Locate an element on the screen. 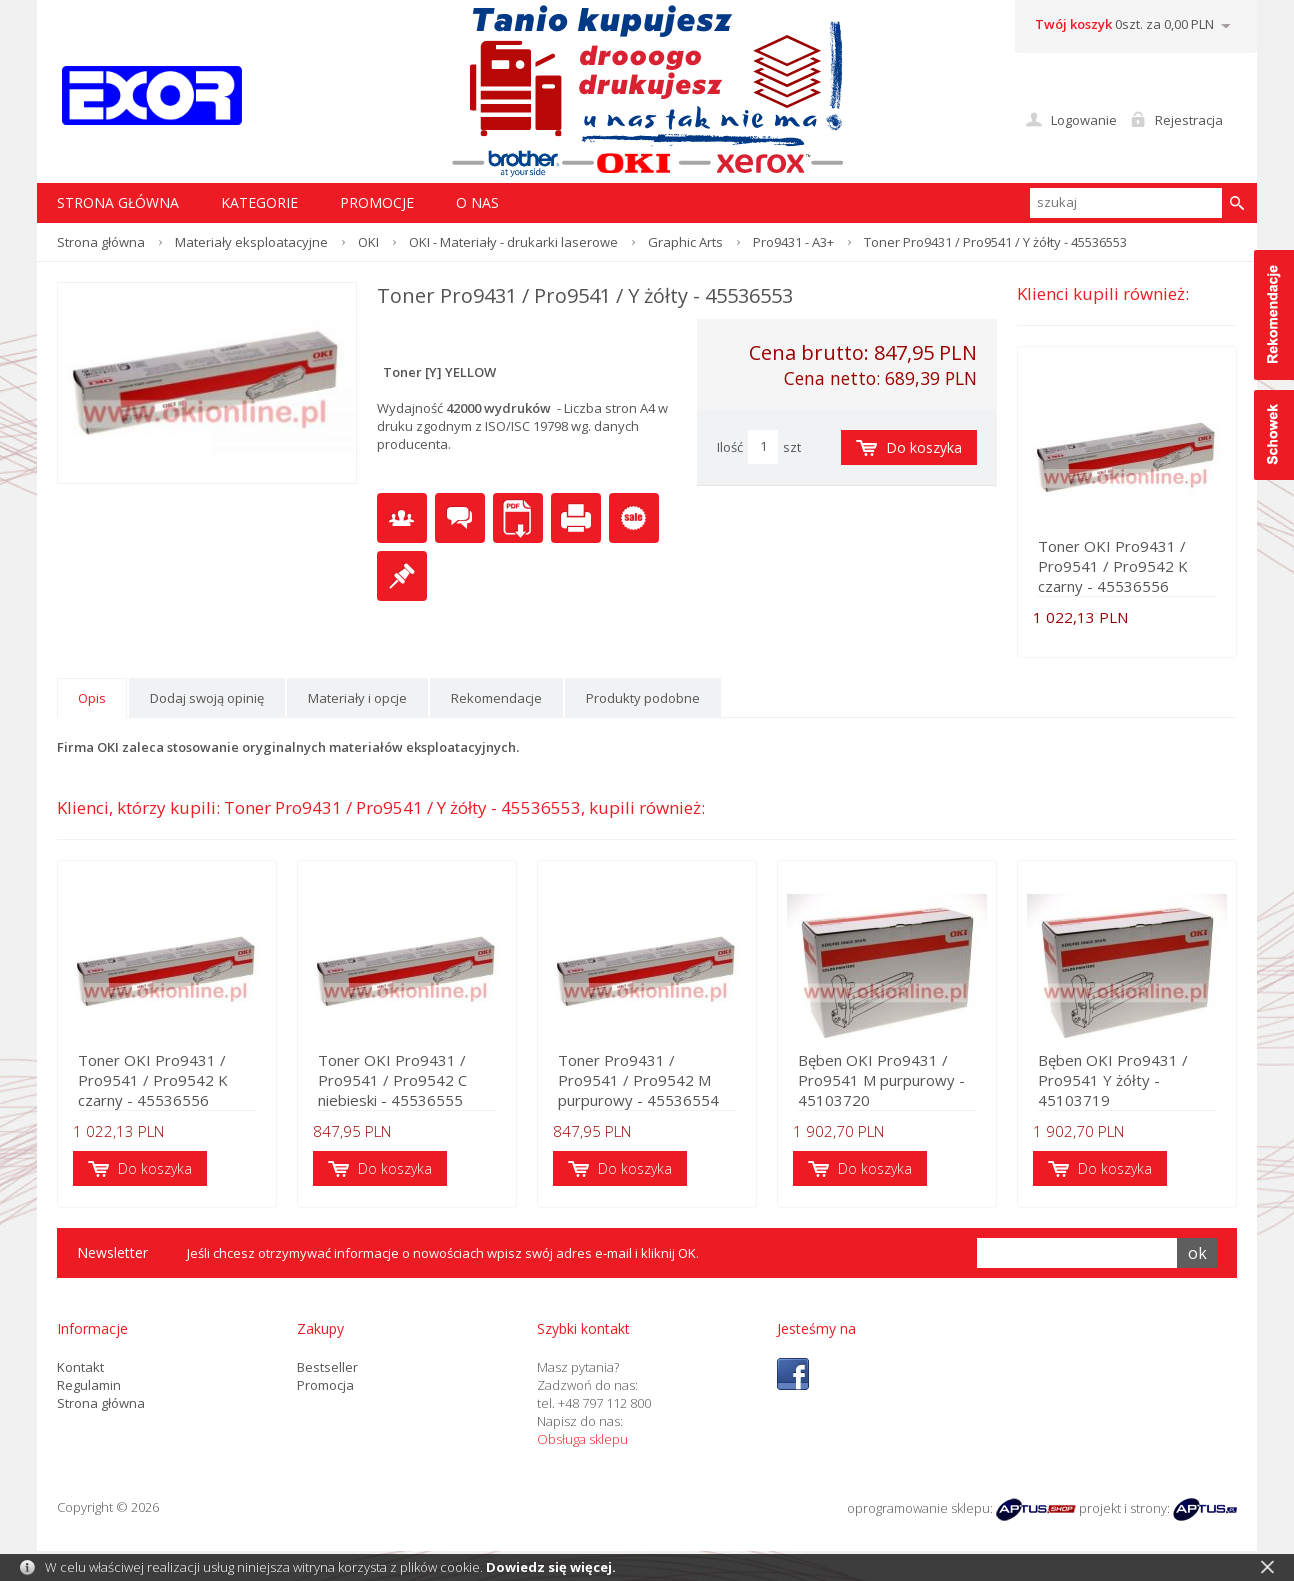  Opis is located at coordinates (92, 698).